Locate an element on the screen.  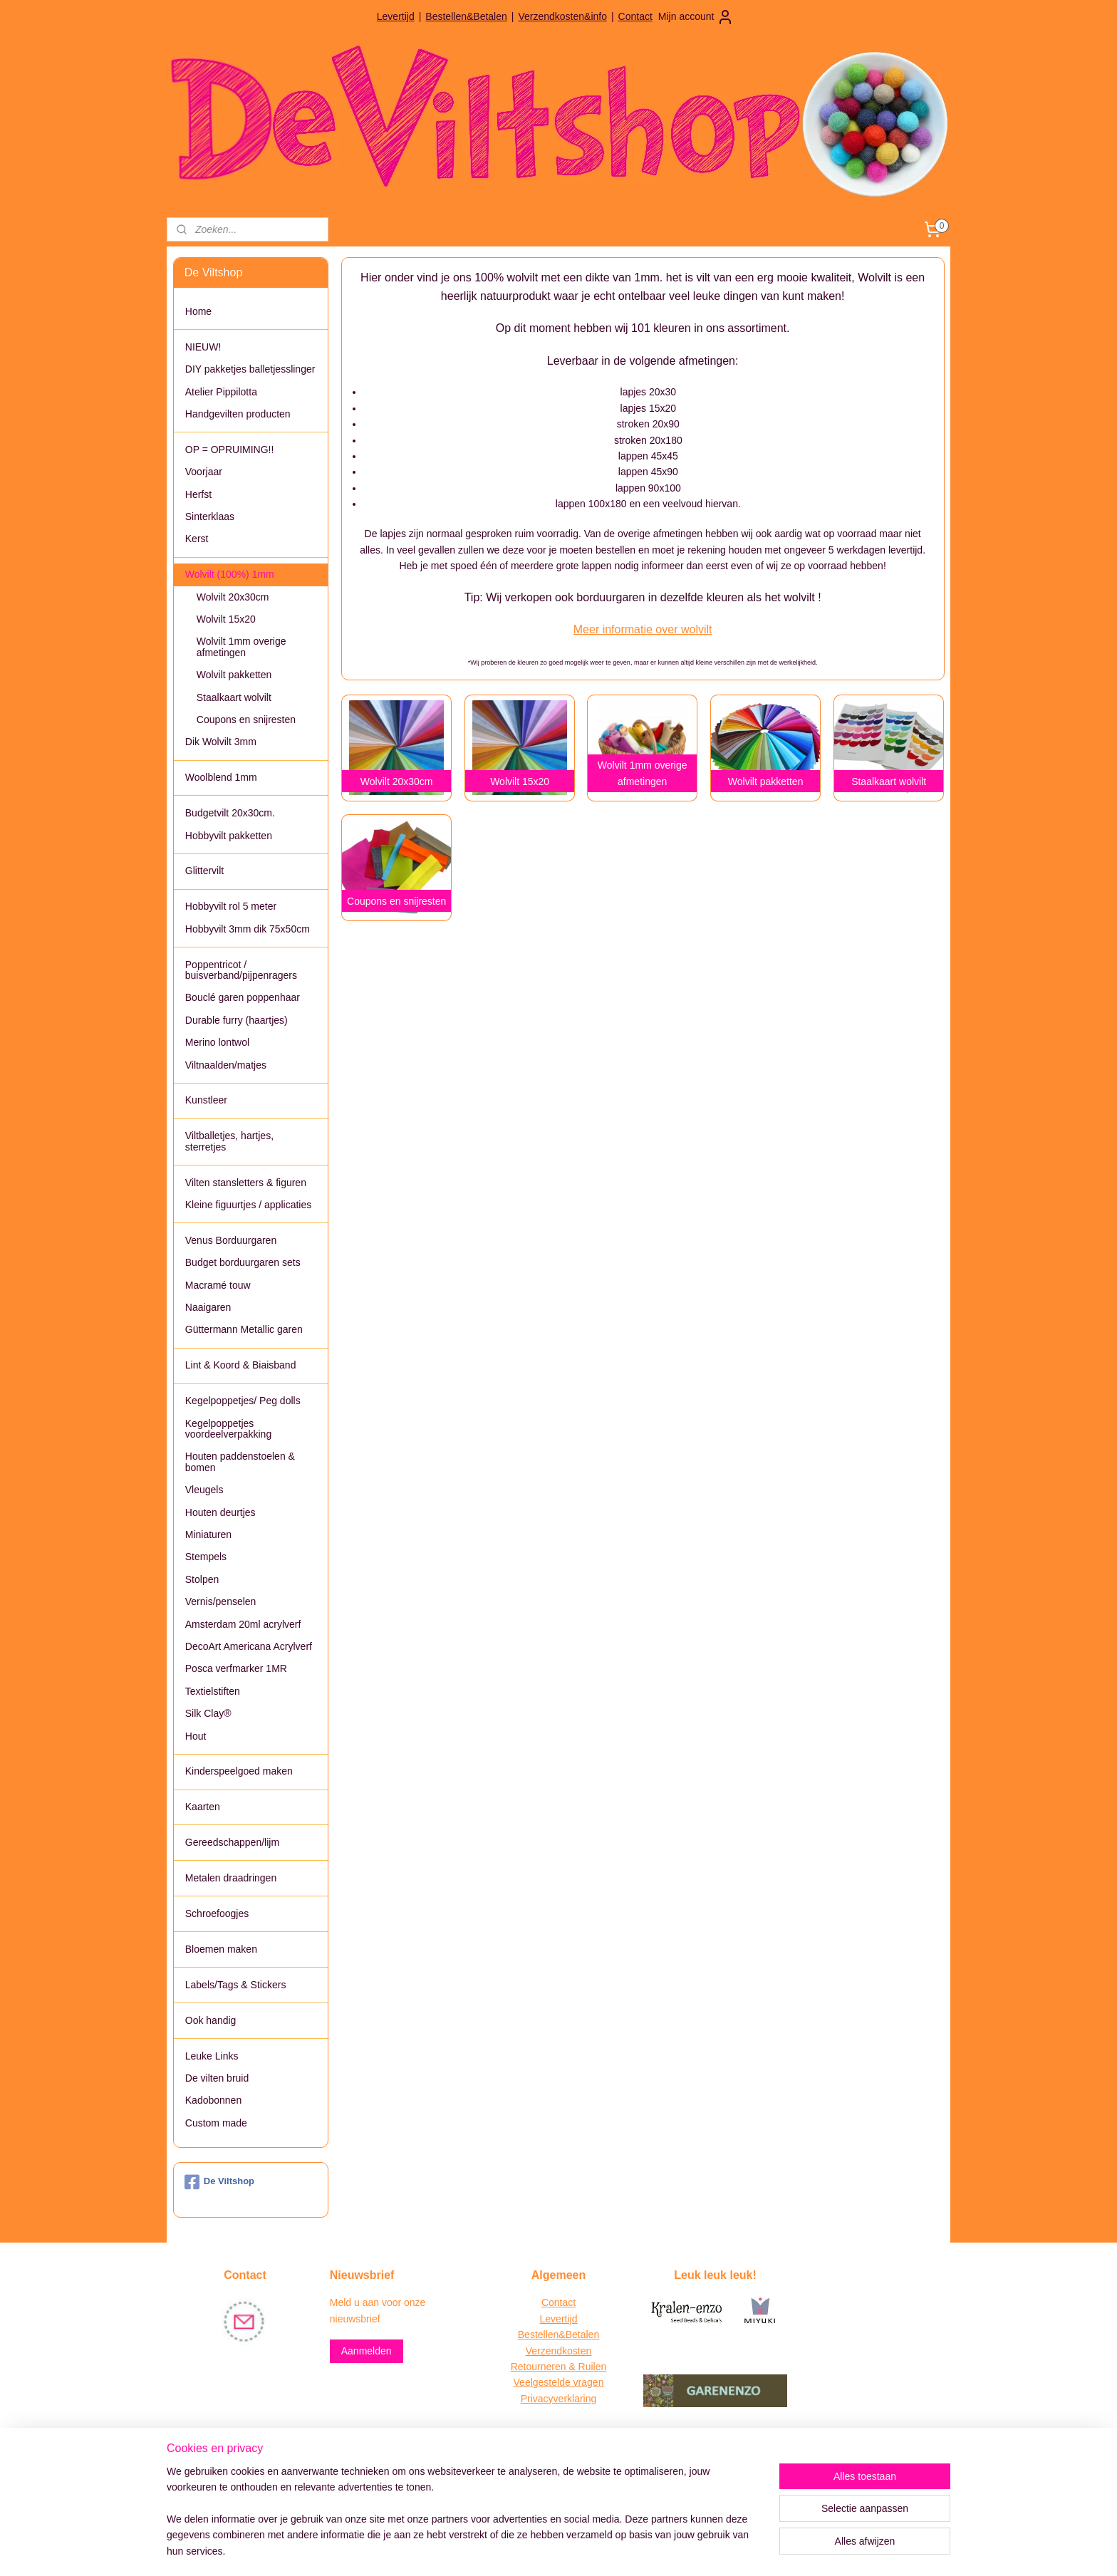
Kunstleer is located at coordinates (206, 1100).